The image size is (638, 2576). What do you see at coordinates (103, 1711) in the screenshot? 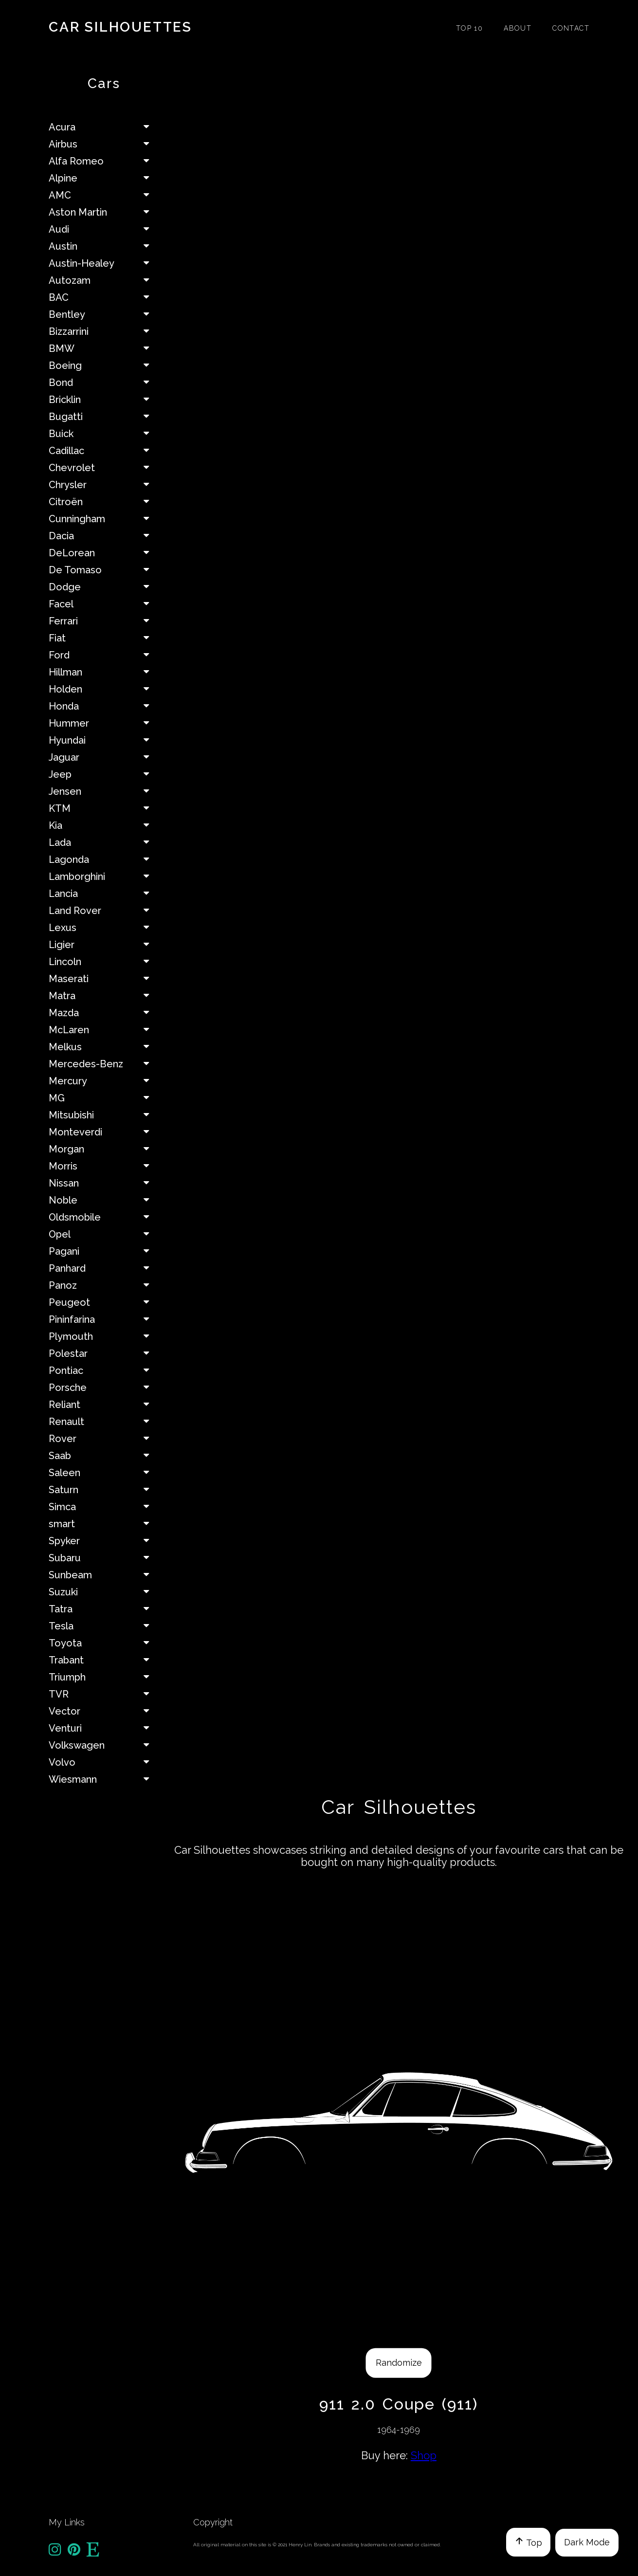
I see `Vector` at bounding box center [103, 1711].